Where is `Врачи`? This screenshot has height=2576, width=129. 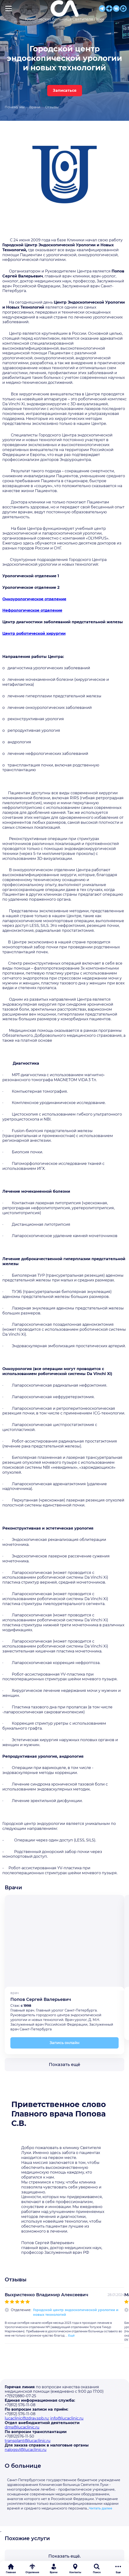
Врачи is located at coordinates (34, 107).